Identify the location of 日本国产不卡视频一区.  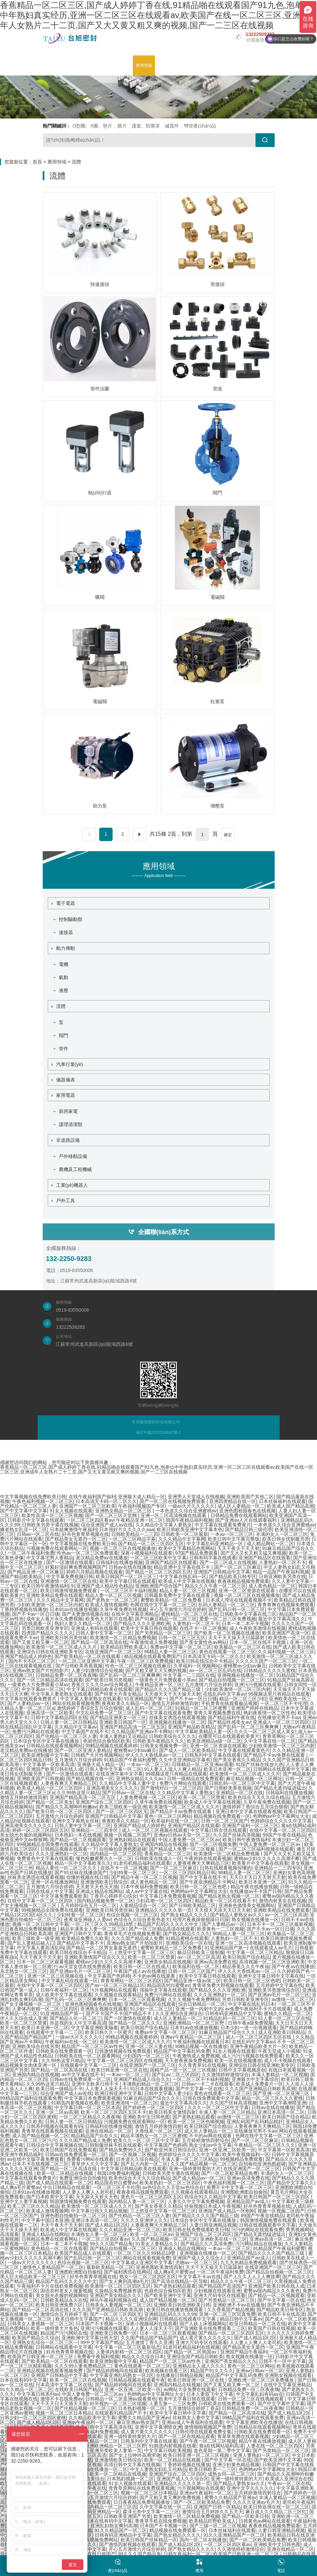
(99, 2323).